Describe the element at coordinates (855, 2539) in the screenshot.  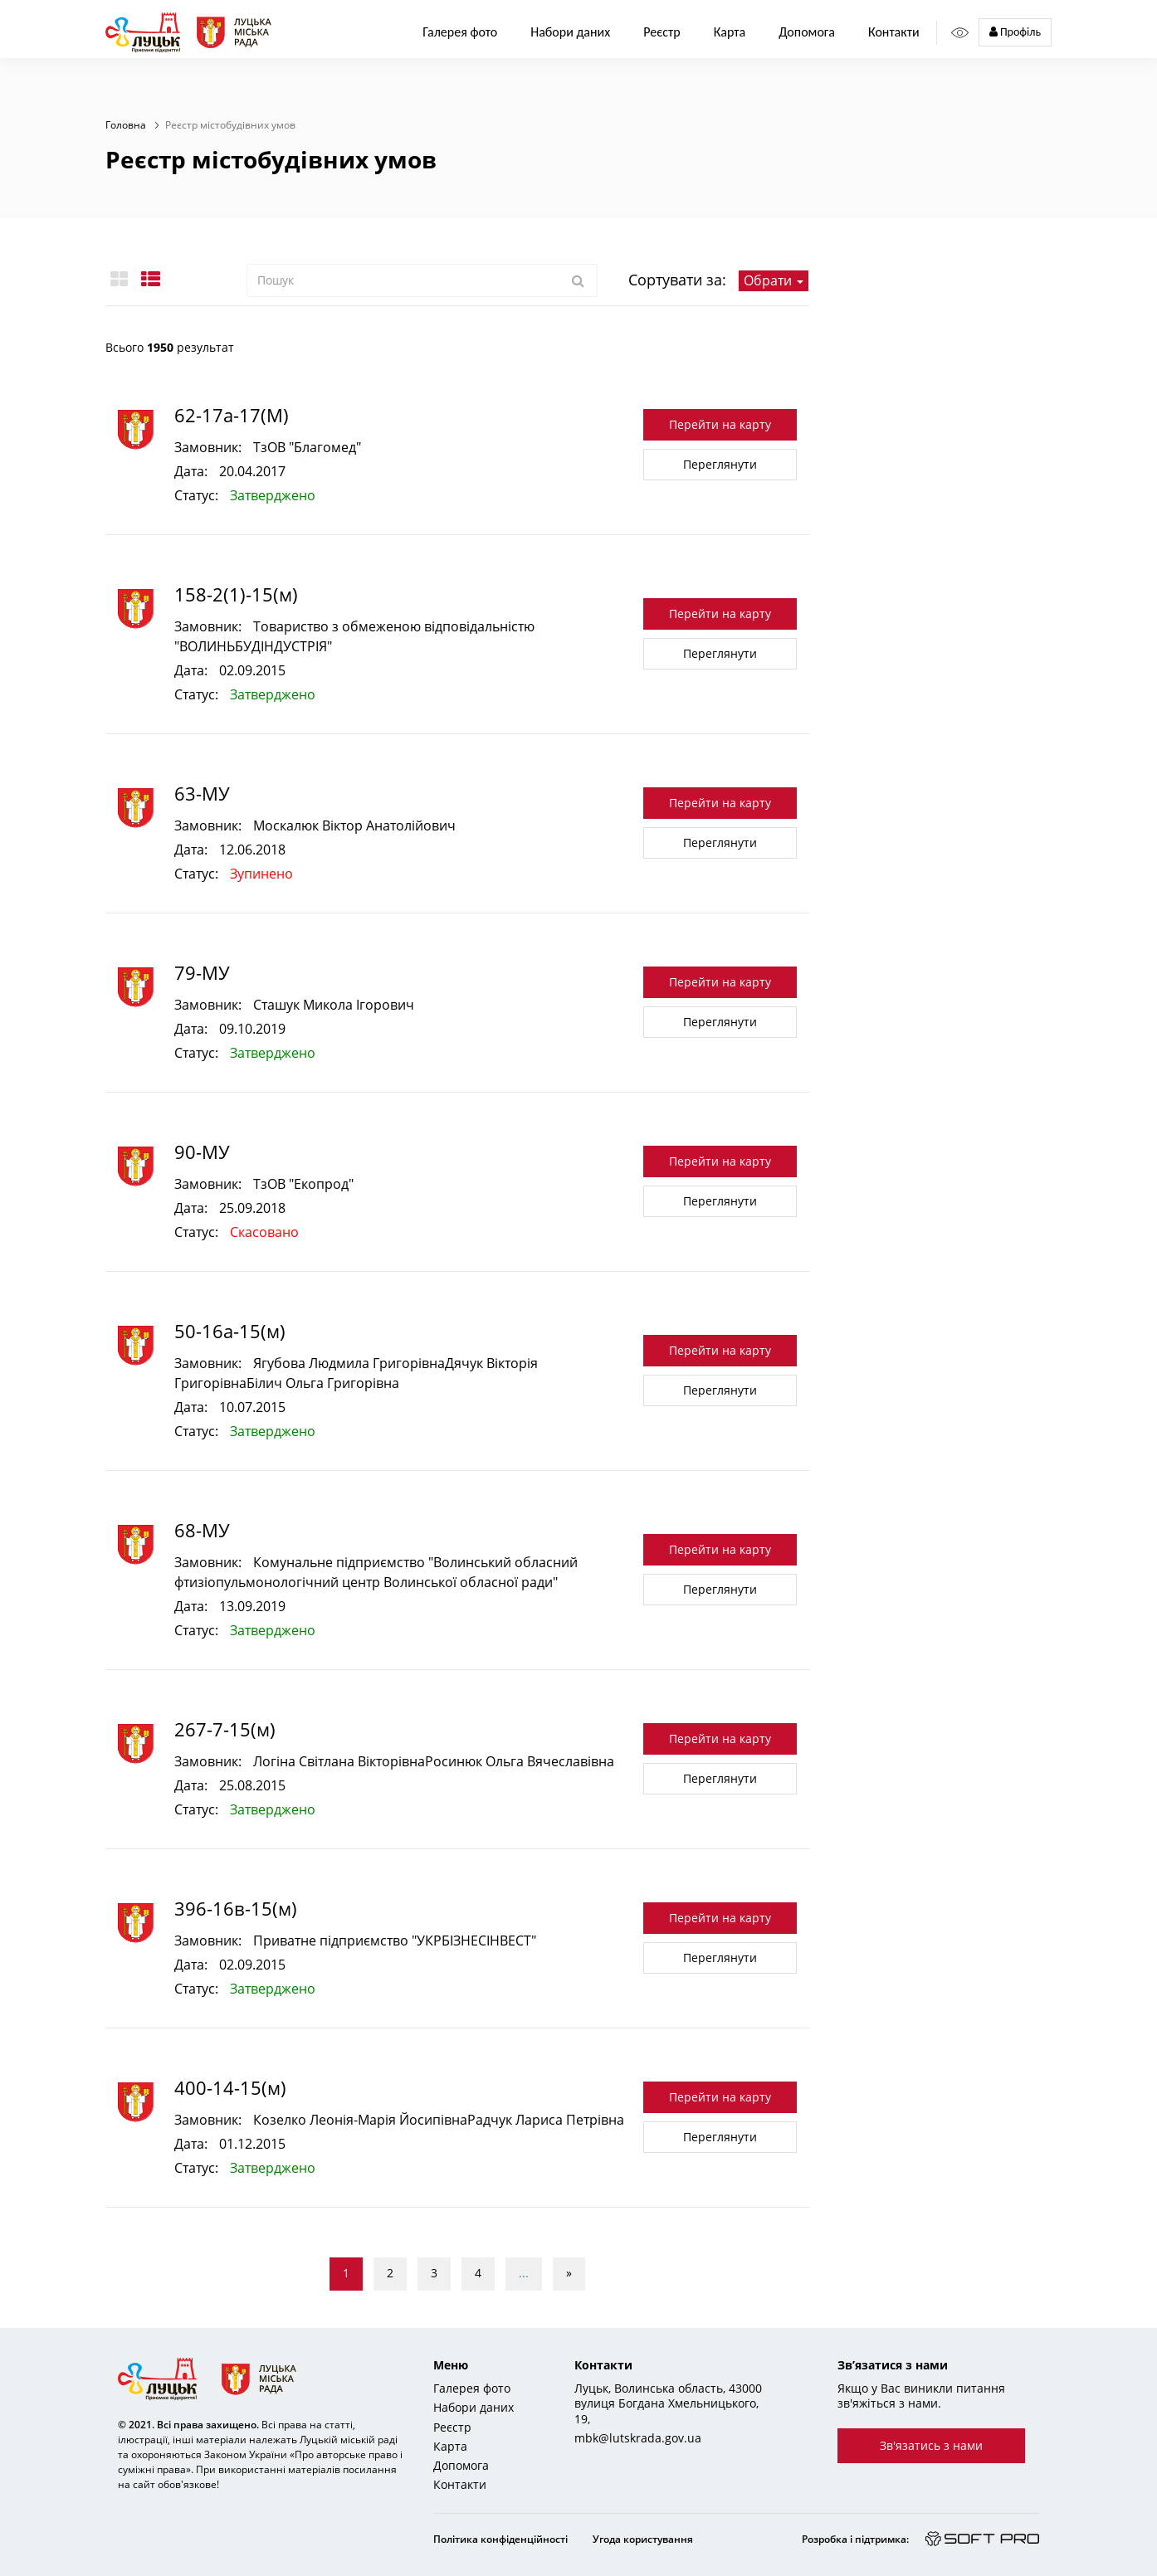
I see `Розробка і підтримка:` at that location.